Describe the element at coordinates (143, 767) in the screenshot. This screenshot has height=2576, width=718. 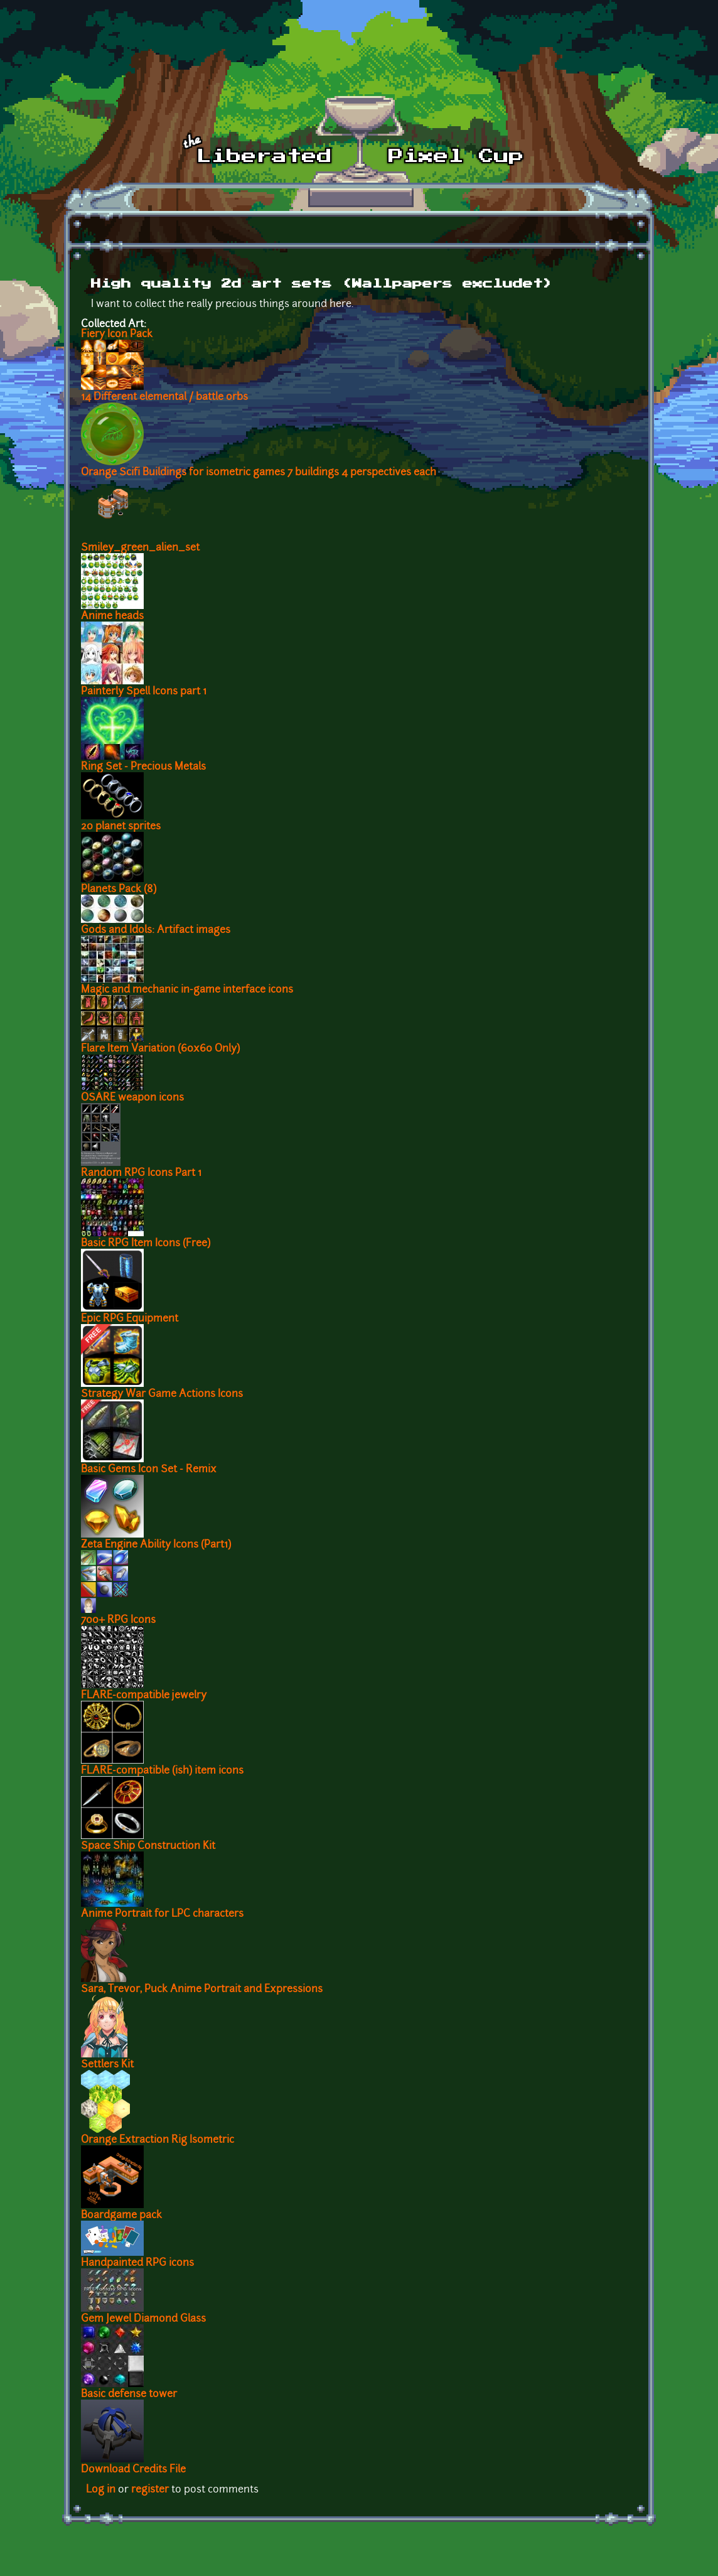
I see `Ring Set - Precious Metals` at that location.